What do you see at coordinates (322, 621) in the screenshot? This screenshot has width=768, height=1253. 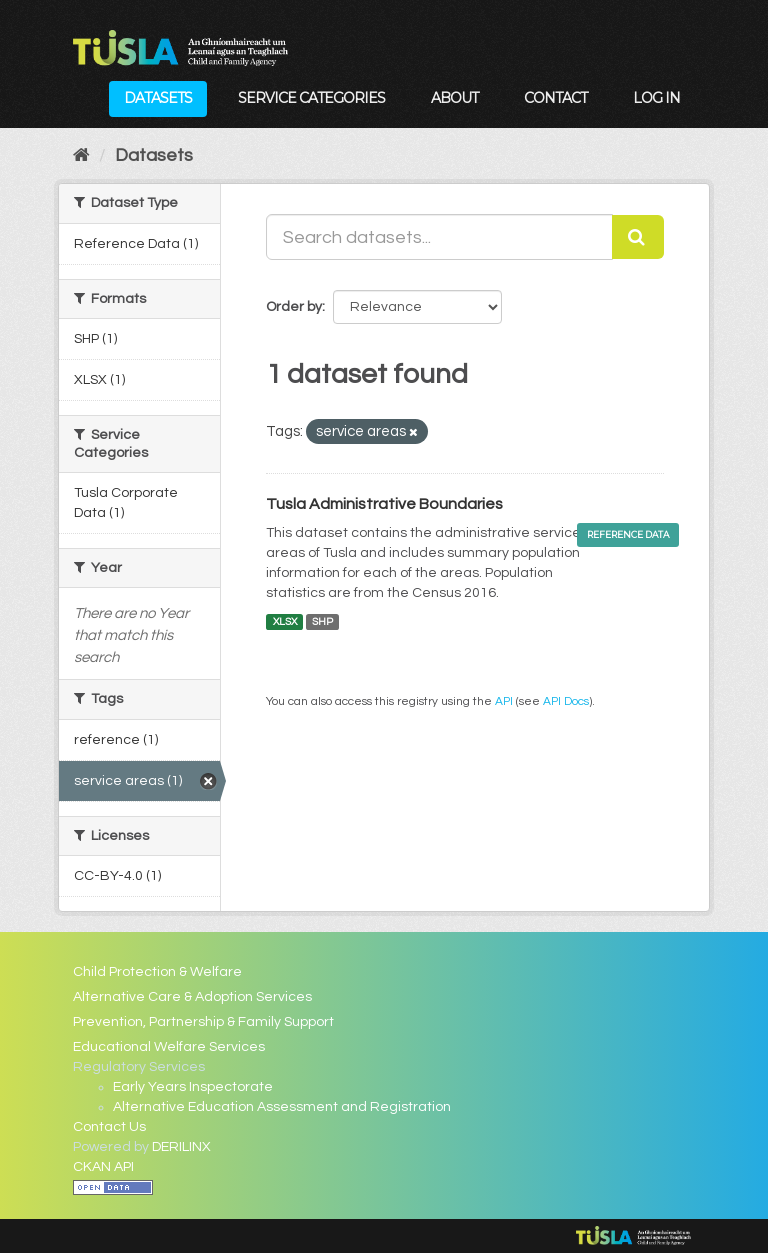 I see `SHP` at bounding box center [322, 621].